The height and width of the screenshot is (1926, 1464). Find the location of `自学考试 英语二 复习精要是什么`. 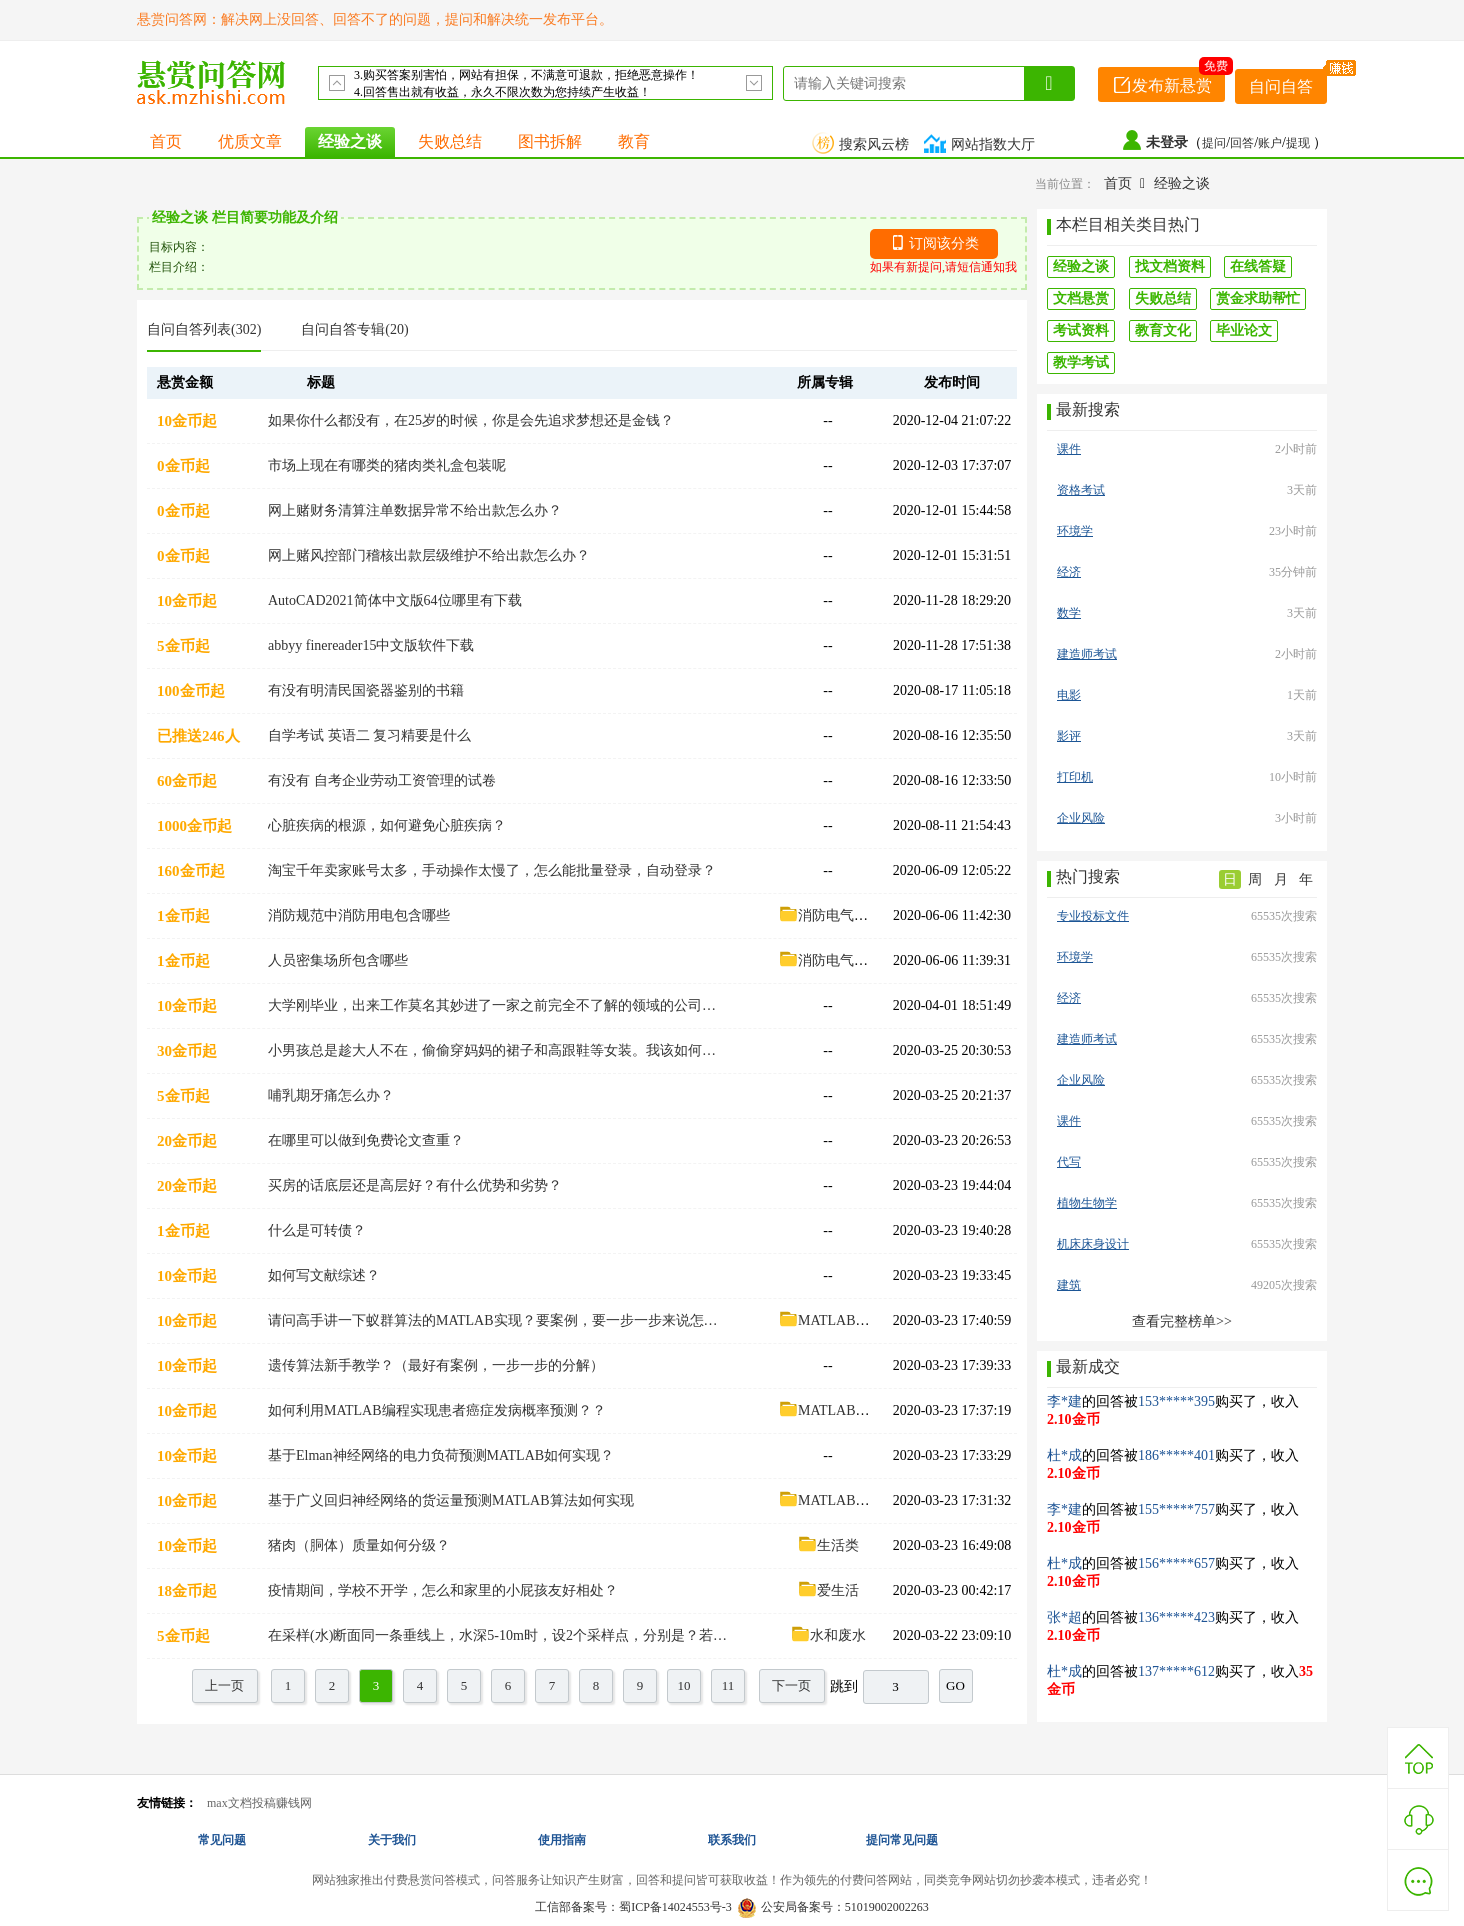

自学考试 英语二 复习精要是什么 is located at coordinates (369, 735).